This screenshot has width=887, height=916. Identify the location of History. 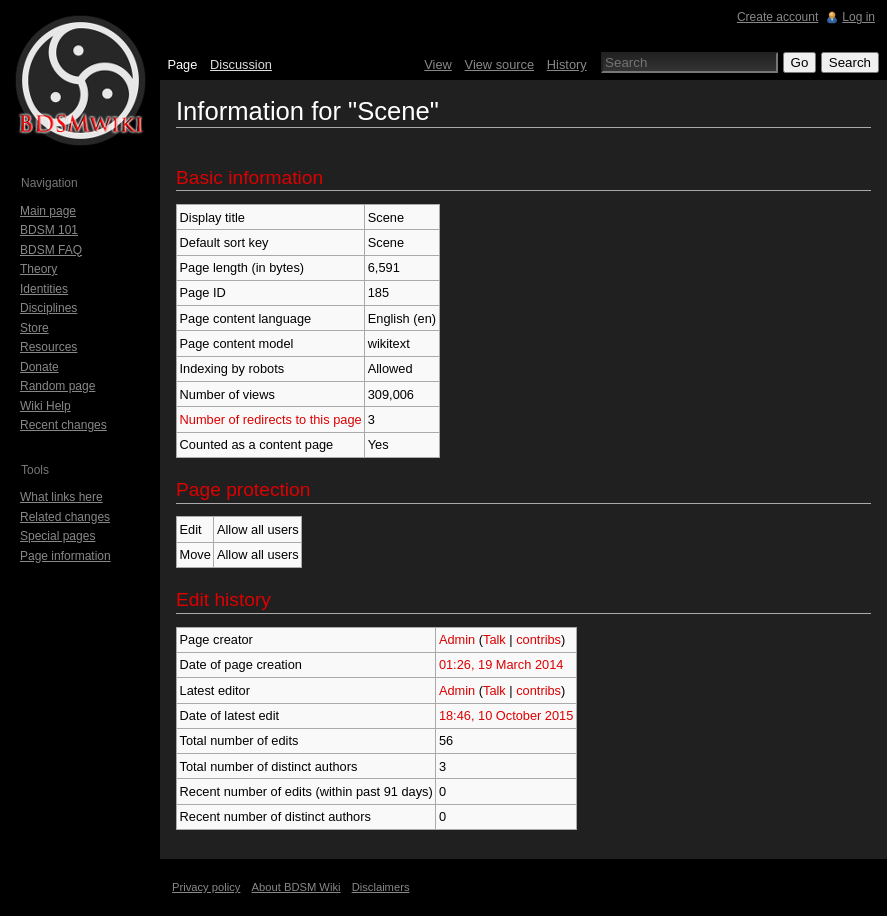
(567, 64).